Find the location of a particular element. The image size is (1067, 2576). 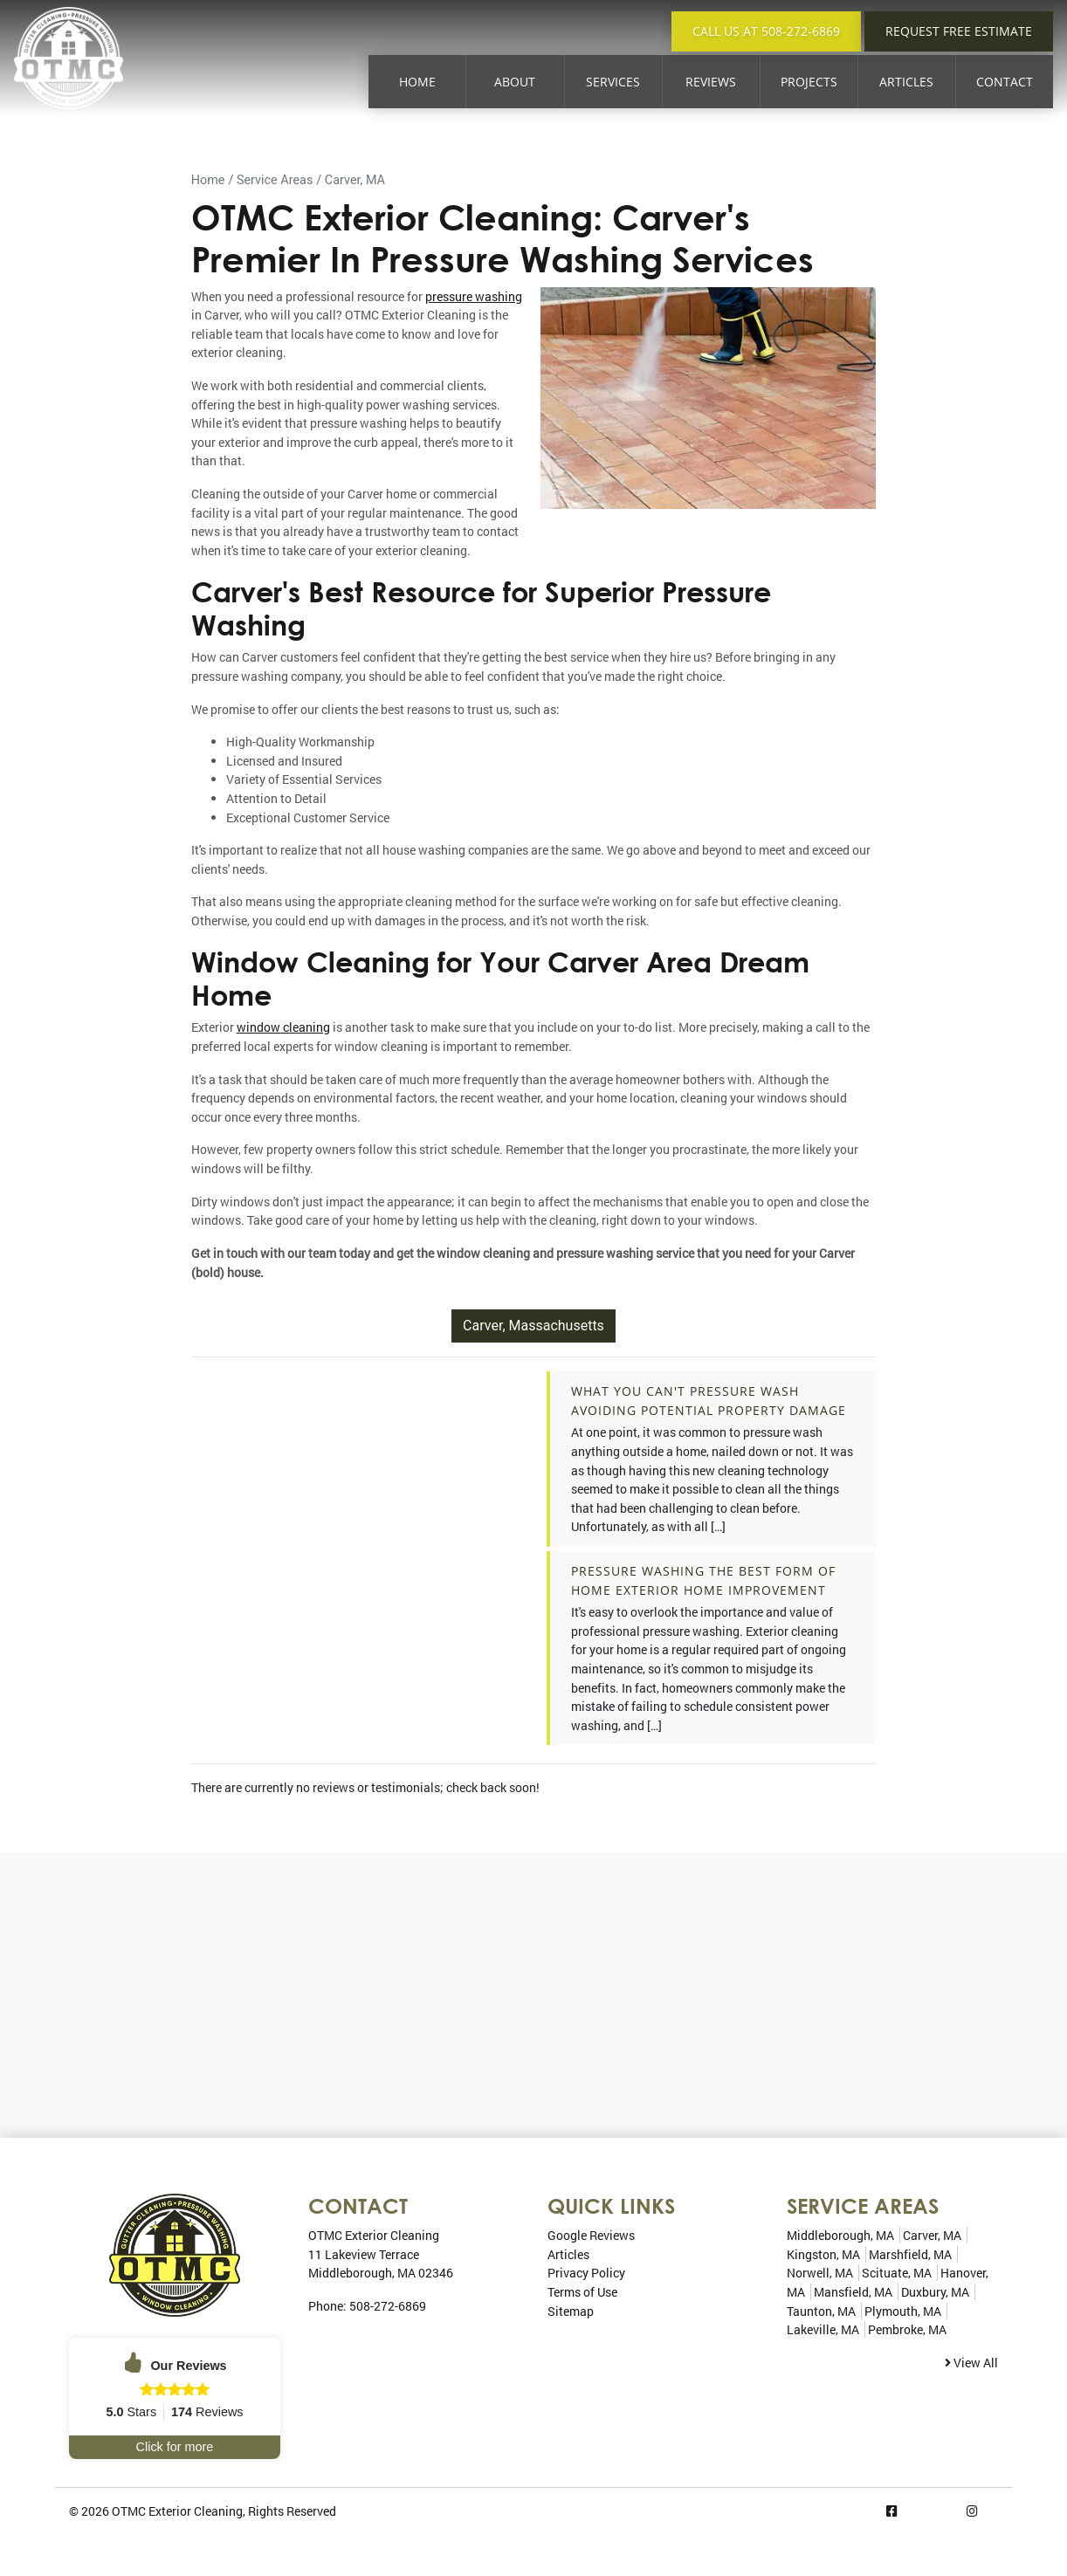

Contact is located at coordinates (1004, 81).